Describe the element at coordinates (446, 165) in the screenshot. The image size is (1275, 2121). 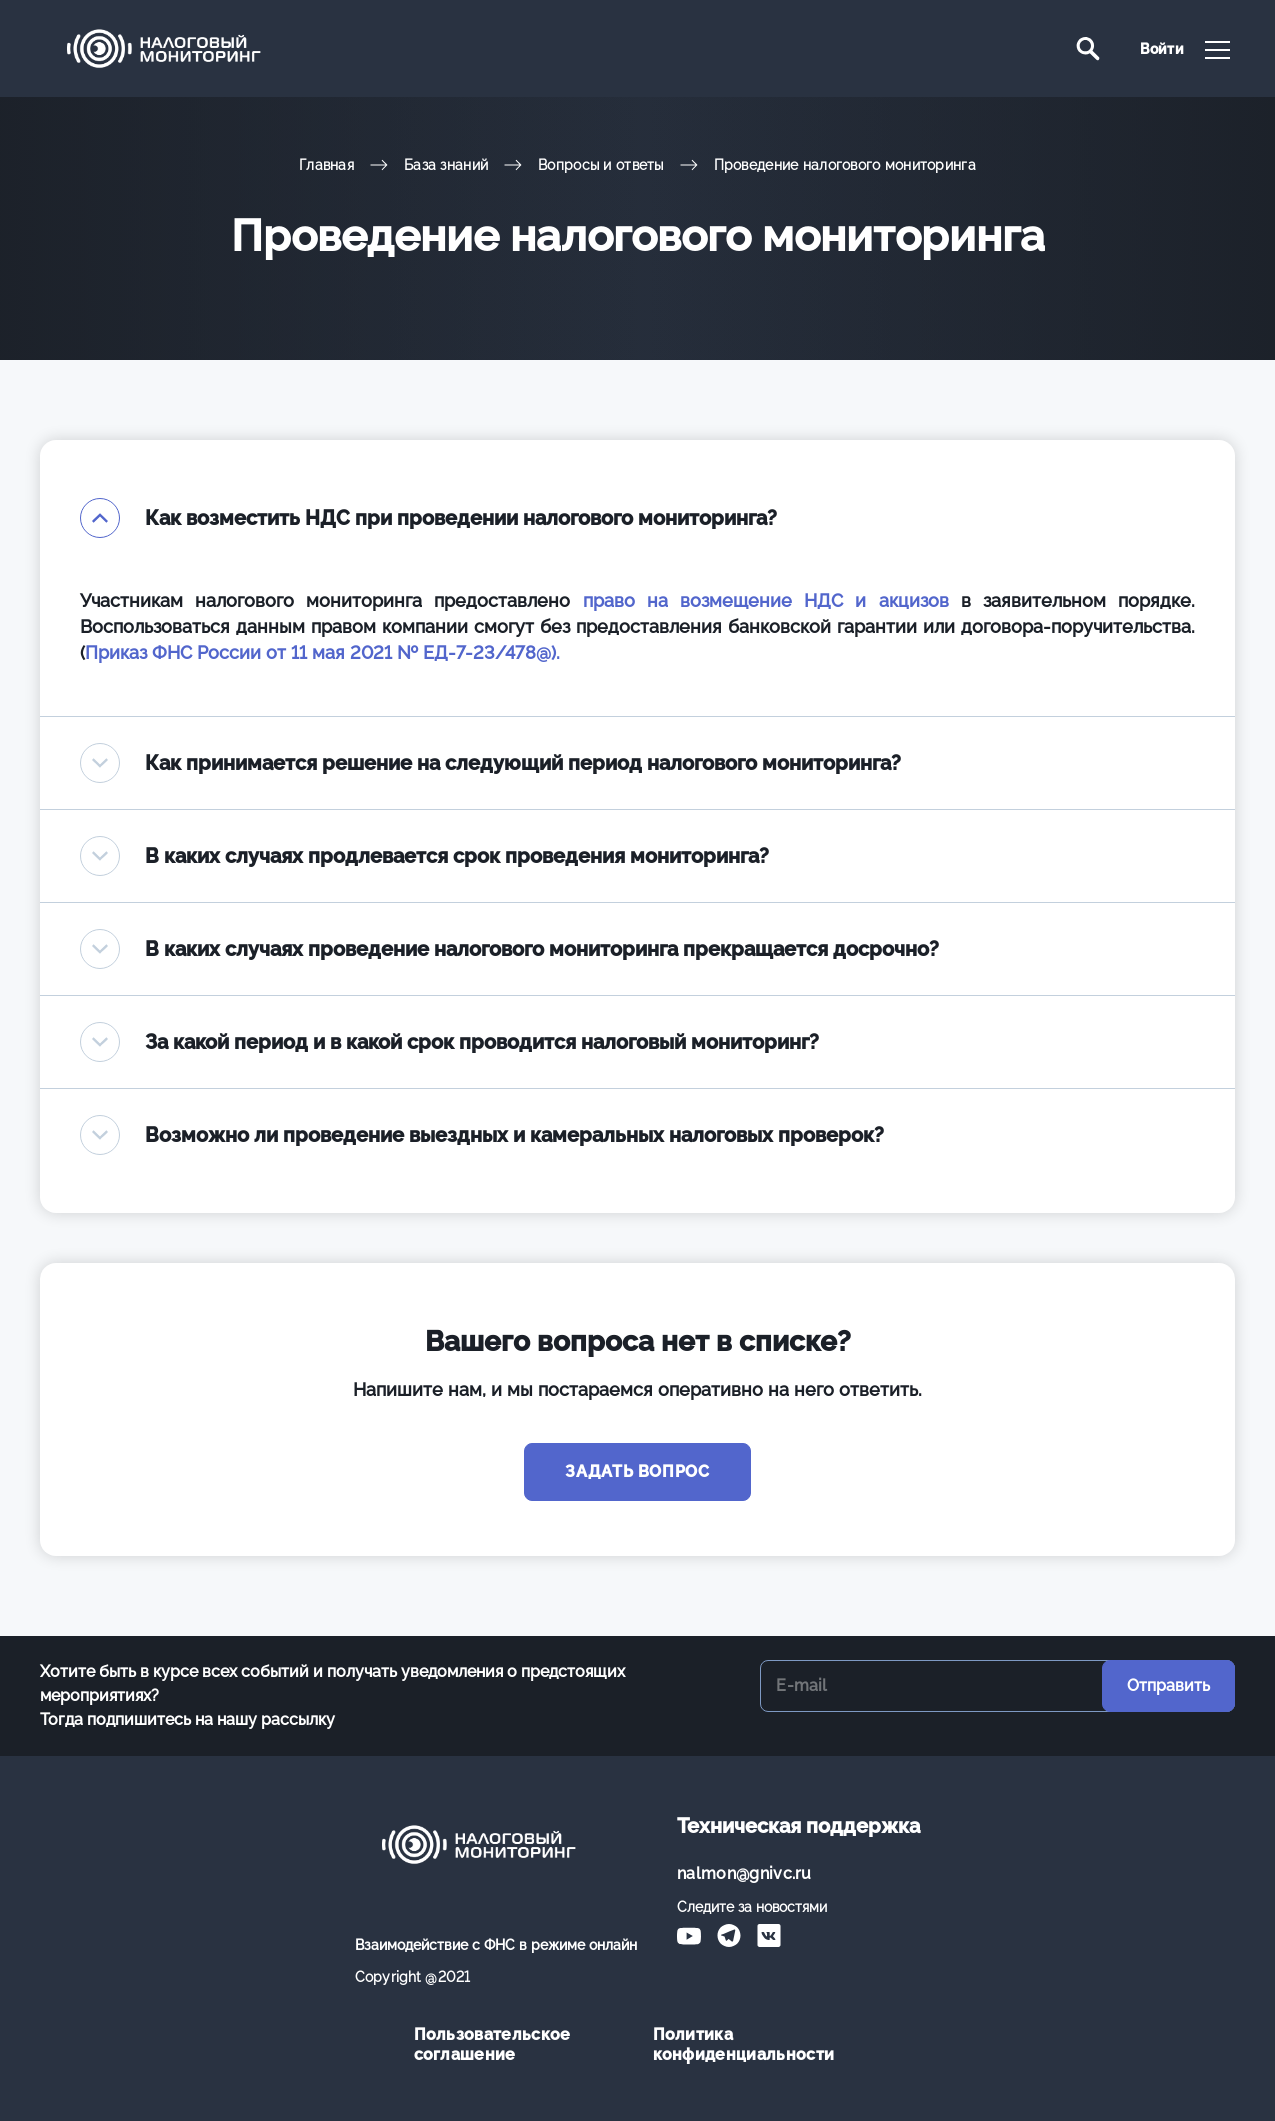
I see `База знаний` at that location.